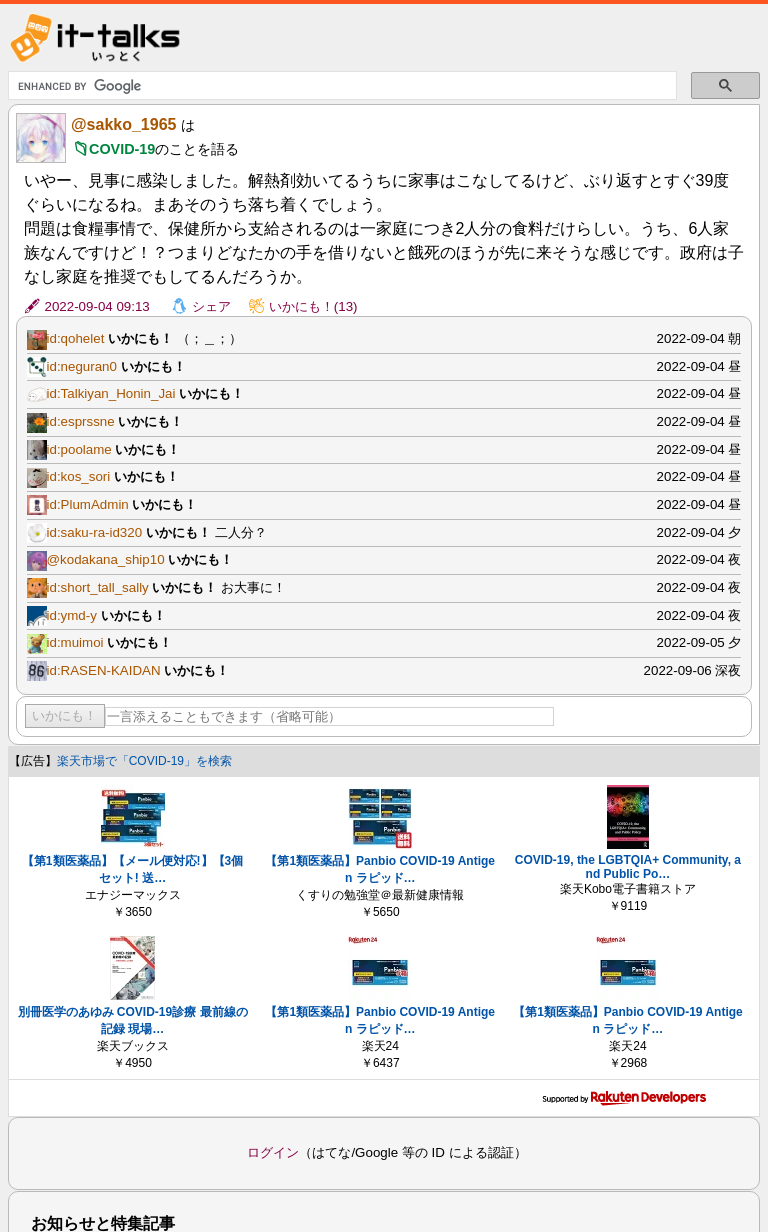 Image resolution: width=768 pixels, height=1232 pixels. Describe the element at coordinates (79, 449) in the screenshot. I see `id:poolame` at that location.